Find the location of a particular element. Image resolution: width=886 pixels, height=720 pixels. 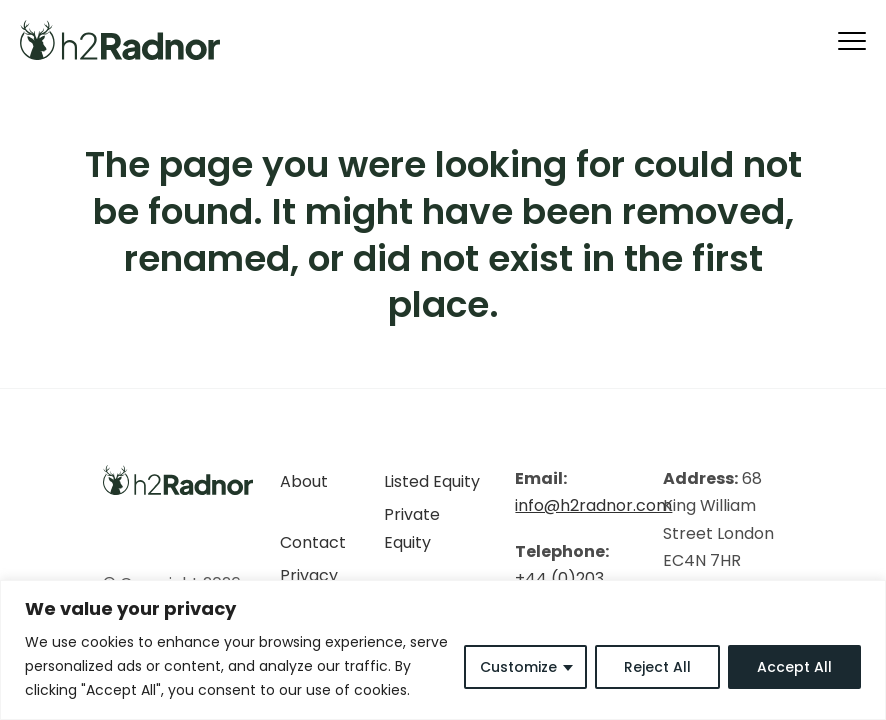

[region] is located at coordinates (443, 650).